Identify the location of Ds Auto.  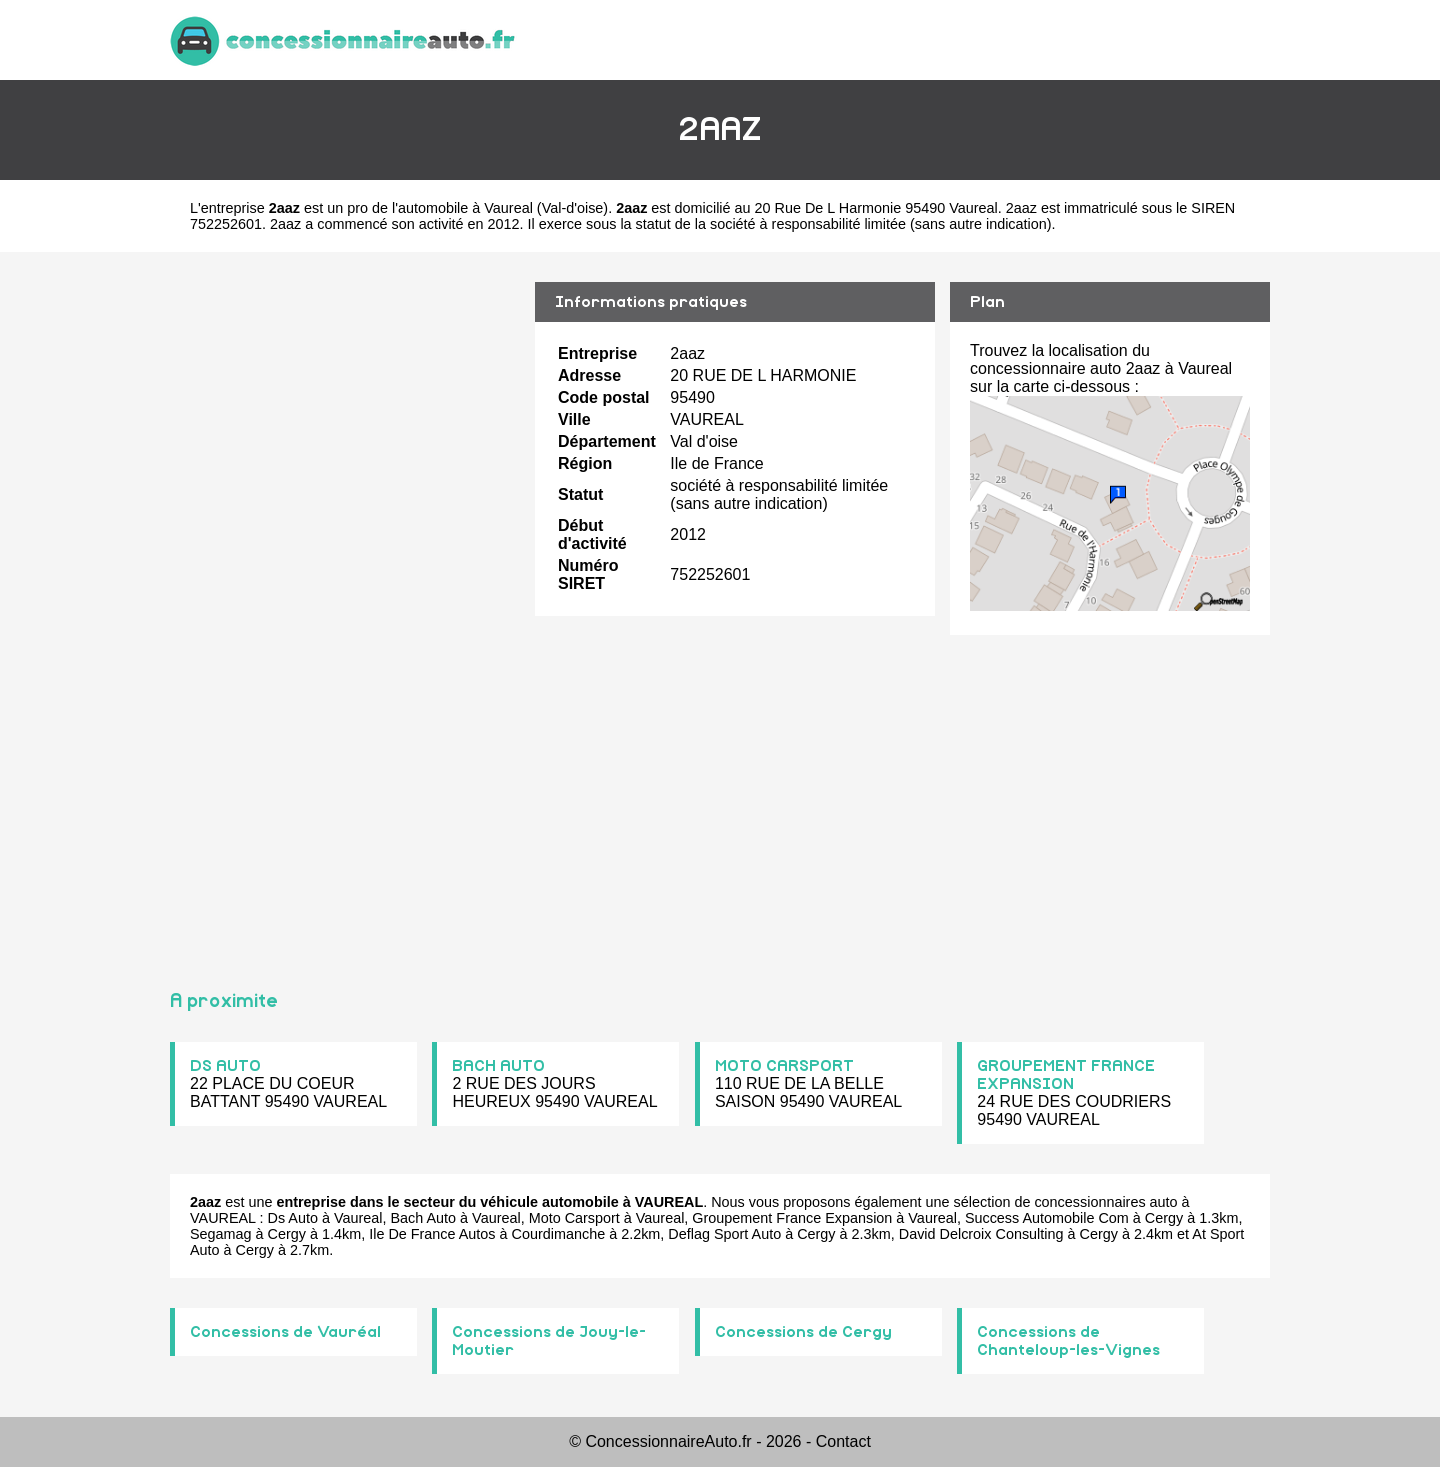
(293, 1218).